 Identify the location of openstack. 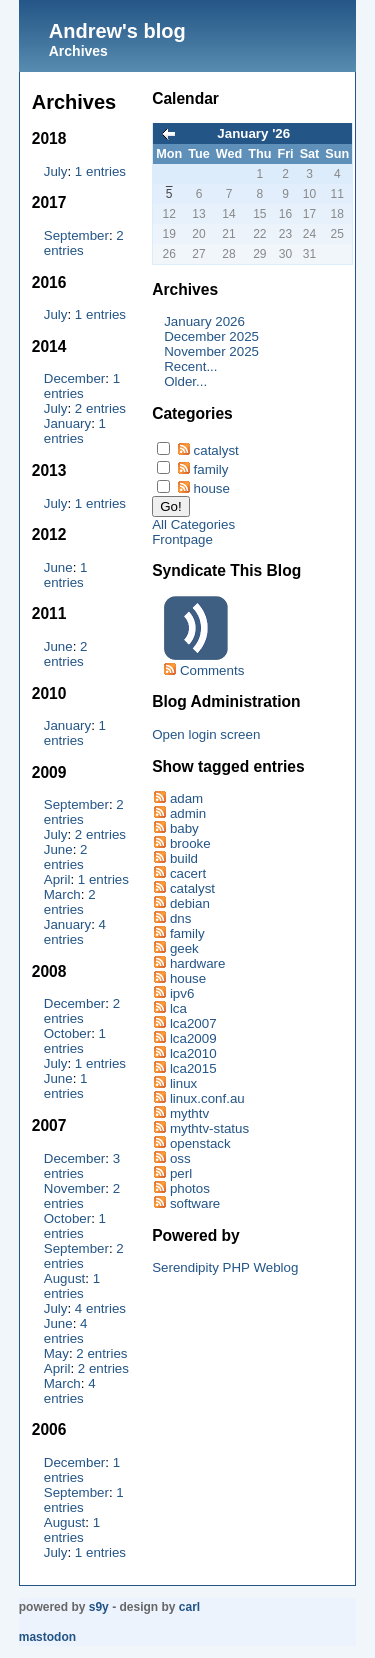
(200, 1143).